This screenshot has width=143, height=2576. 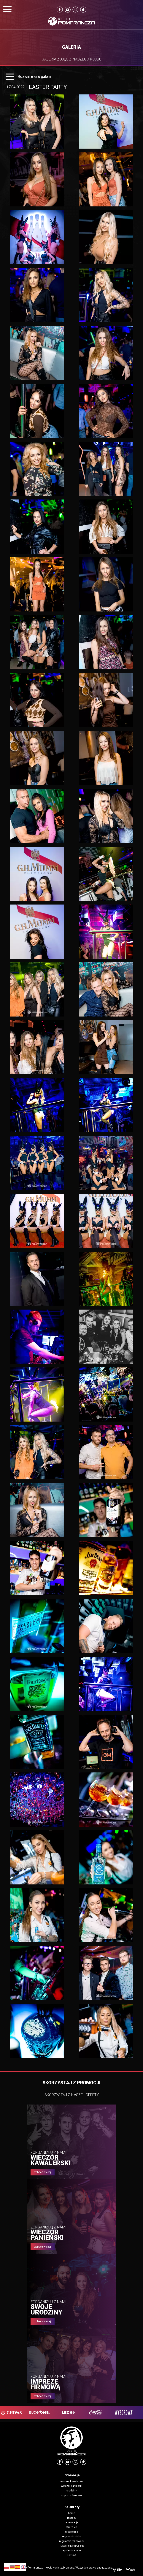 What do you see at coordinates (71, 2531) in the screenshot?
I see `dress code` at bounding box center [71, 2531].